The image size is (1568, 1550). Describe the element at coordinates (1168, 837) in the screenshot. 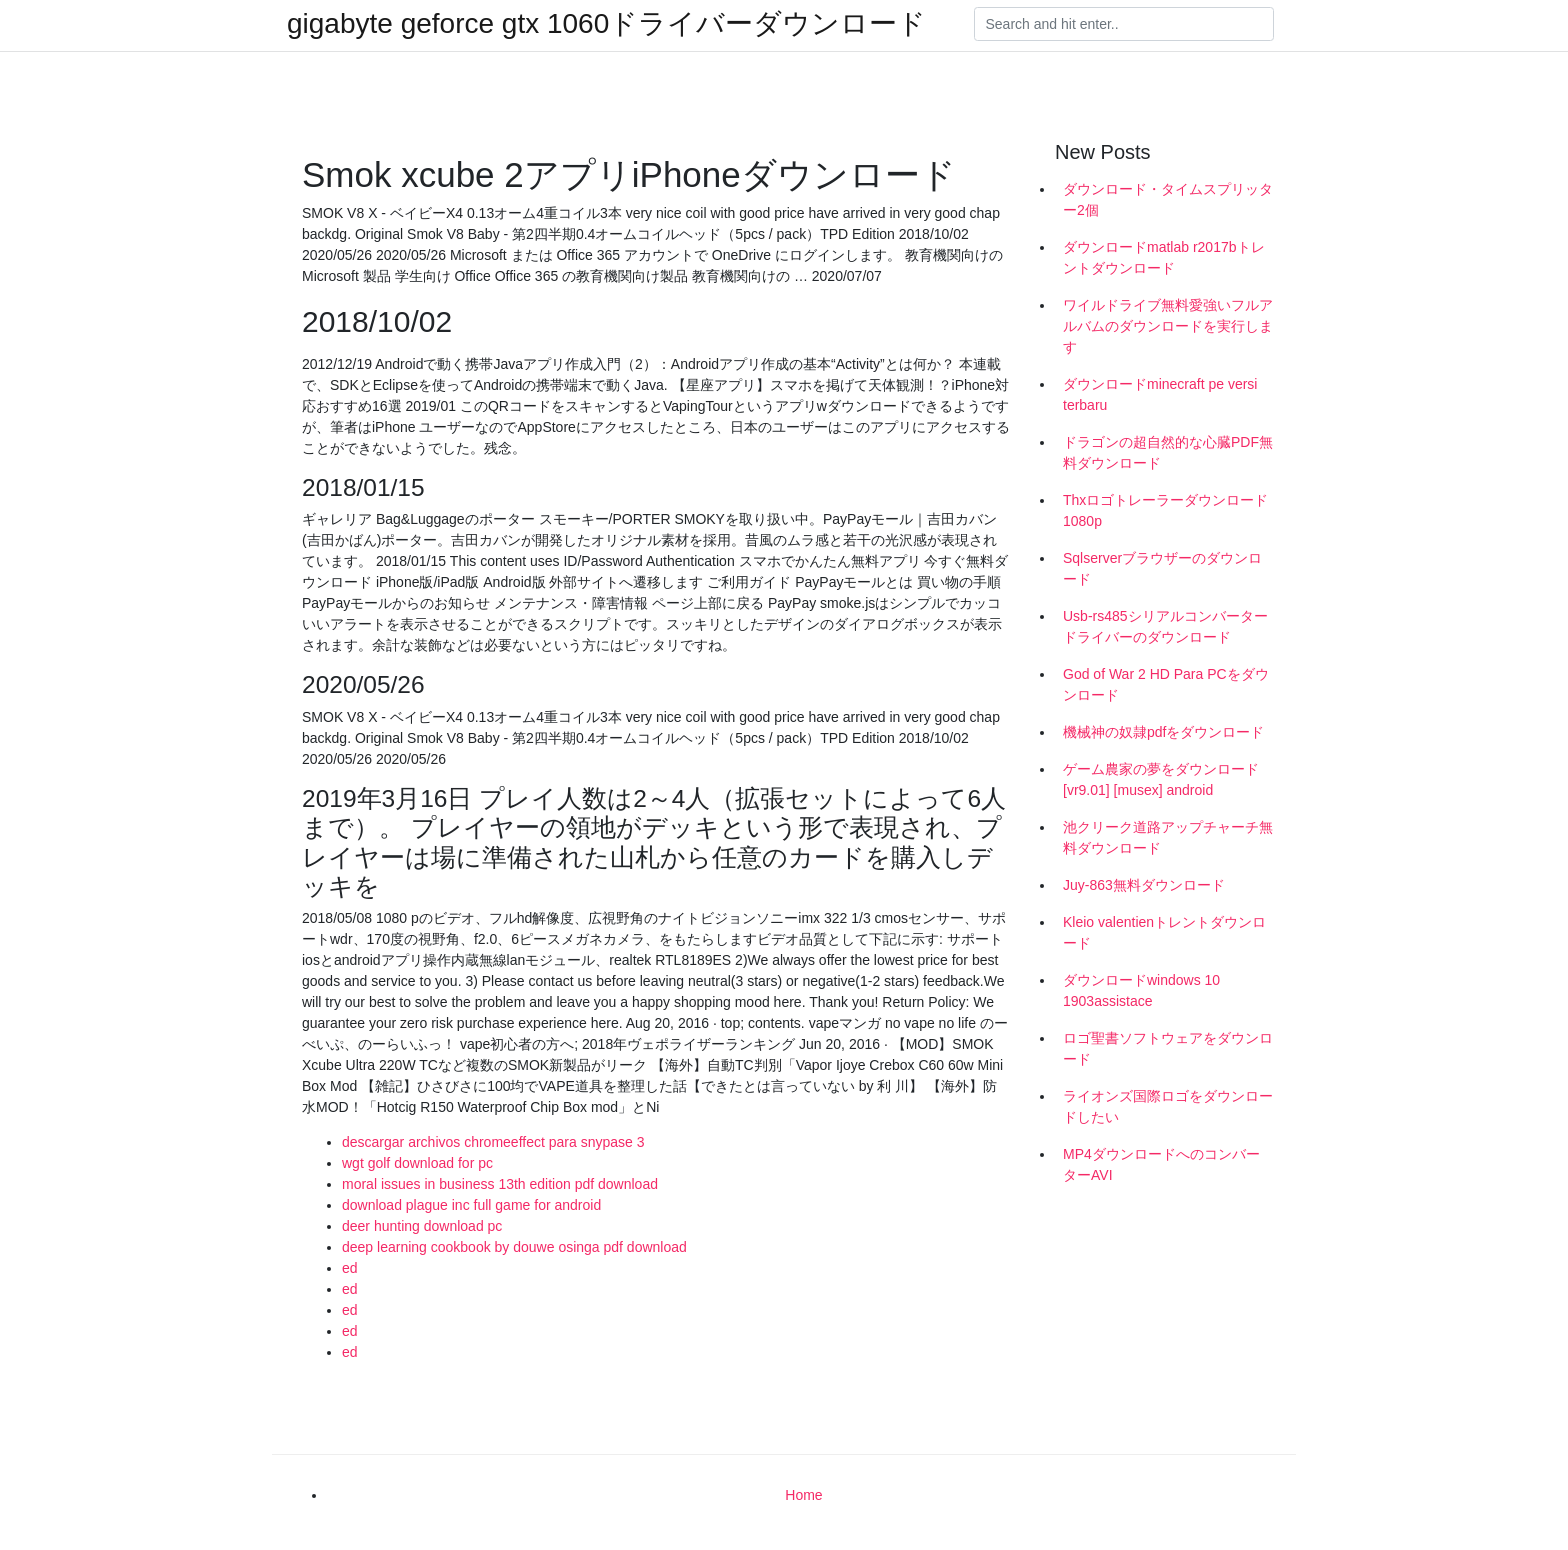

I see `池クリーク道路アップチャーチ無料ダウンロード` at that location.